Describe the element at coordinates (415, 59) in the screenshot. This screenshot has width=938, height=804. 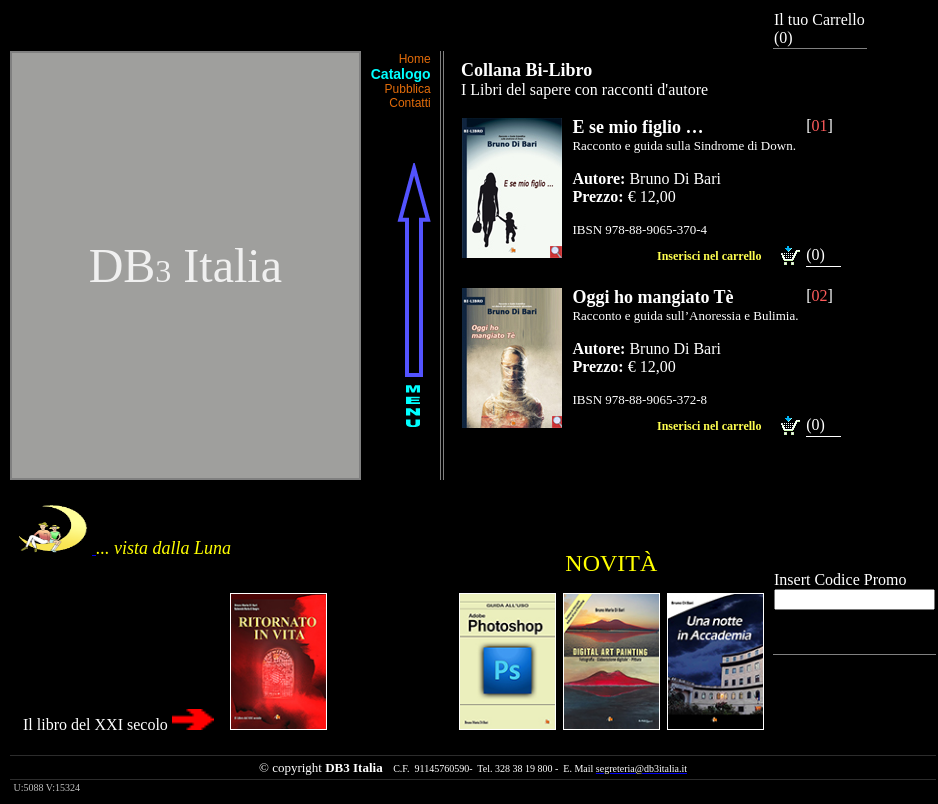
I see `Home` at that location.